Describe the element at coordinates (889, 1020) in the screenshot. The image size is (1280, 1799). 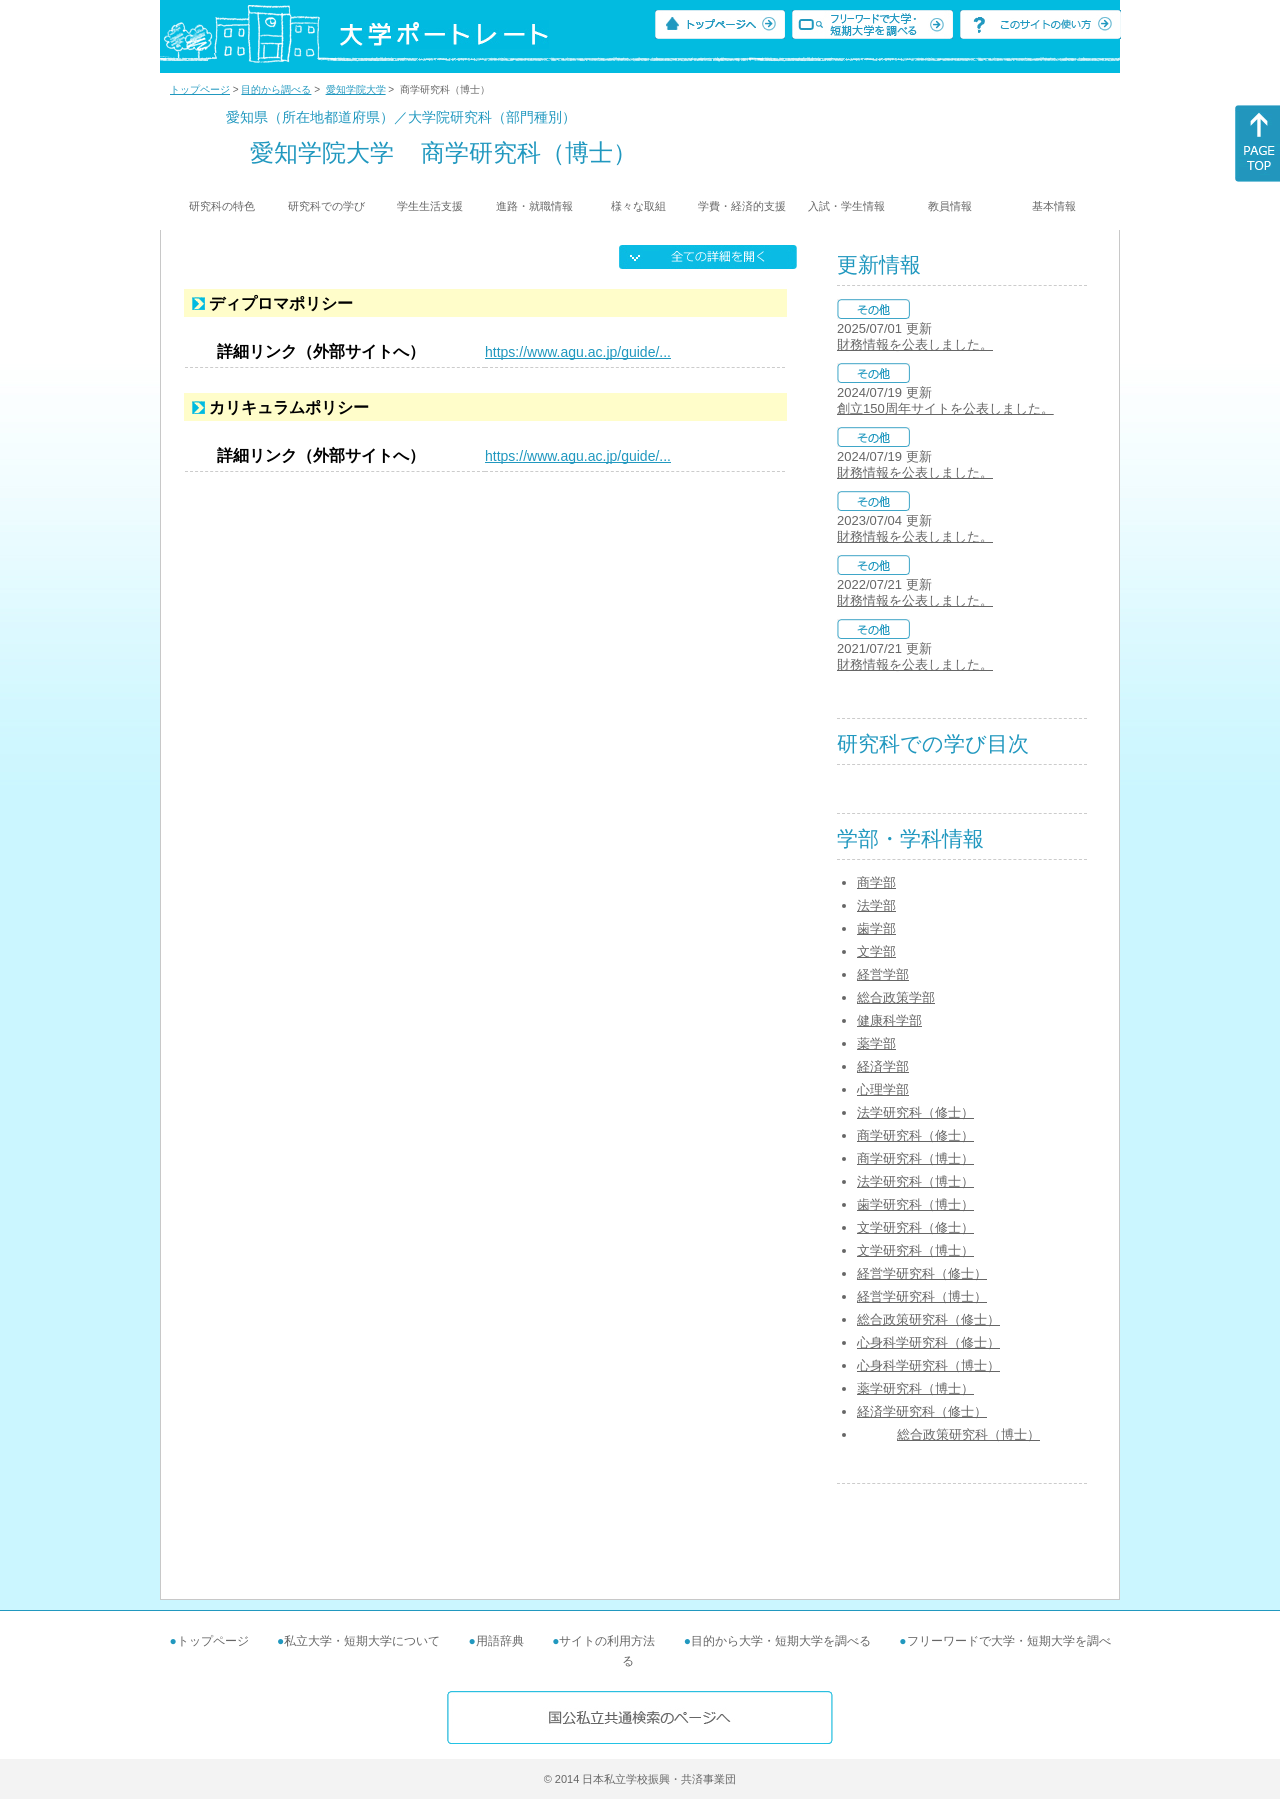
I see `健康科学部` at that location.